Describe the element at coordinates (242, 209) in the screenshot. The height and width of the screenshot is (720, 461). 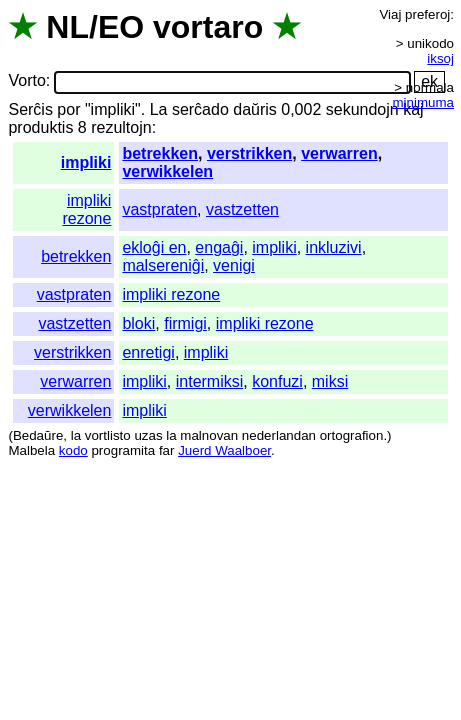
I see `vastzetten` at that location.